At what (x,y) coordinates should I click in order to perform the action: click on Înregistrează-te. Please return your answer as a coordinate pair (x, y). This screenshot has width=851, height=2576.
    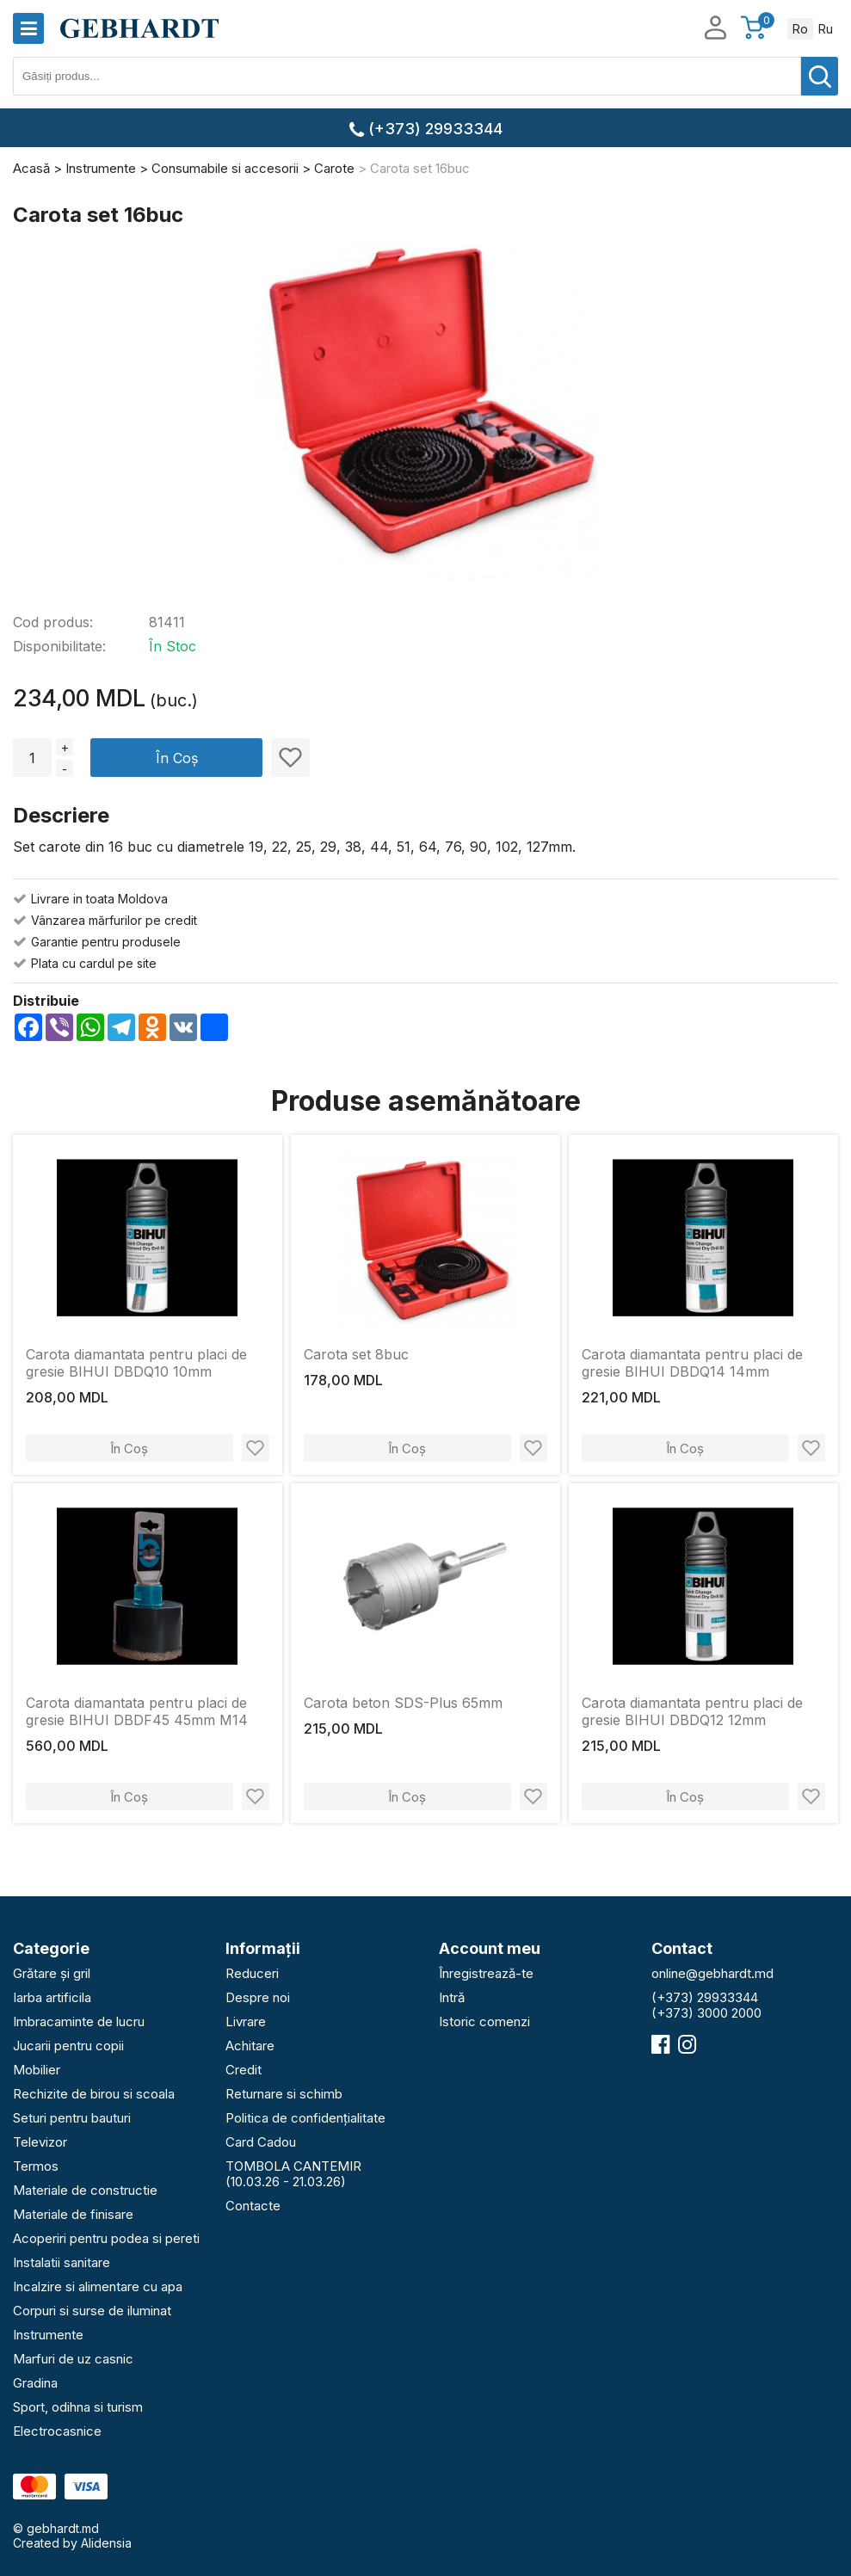
    Looking at the image, I should click on (486, 1973).